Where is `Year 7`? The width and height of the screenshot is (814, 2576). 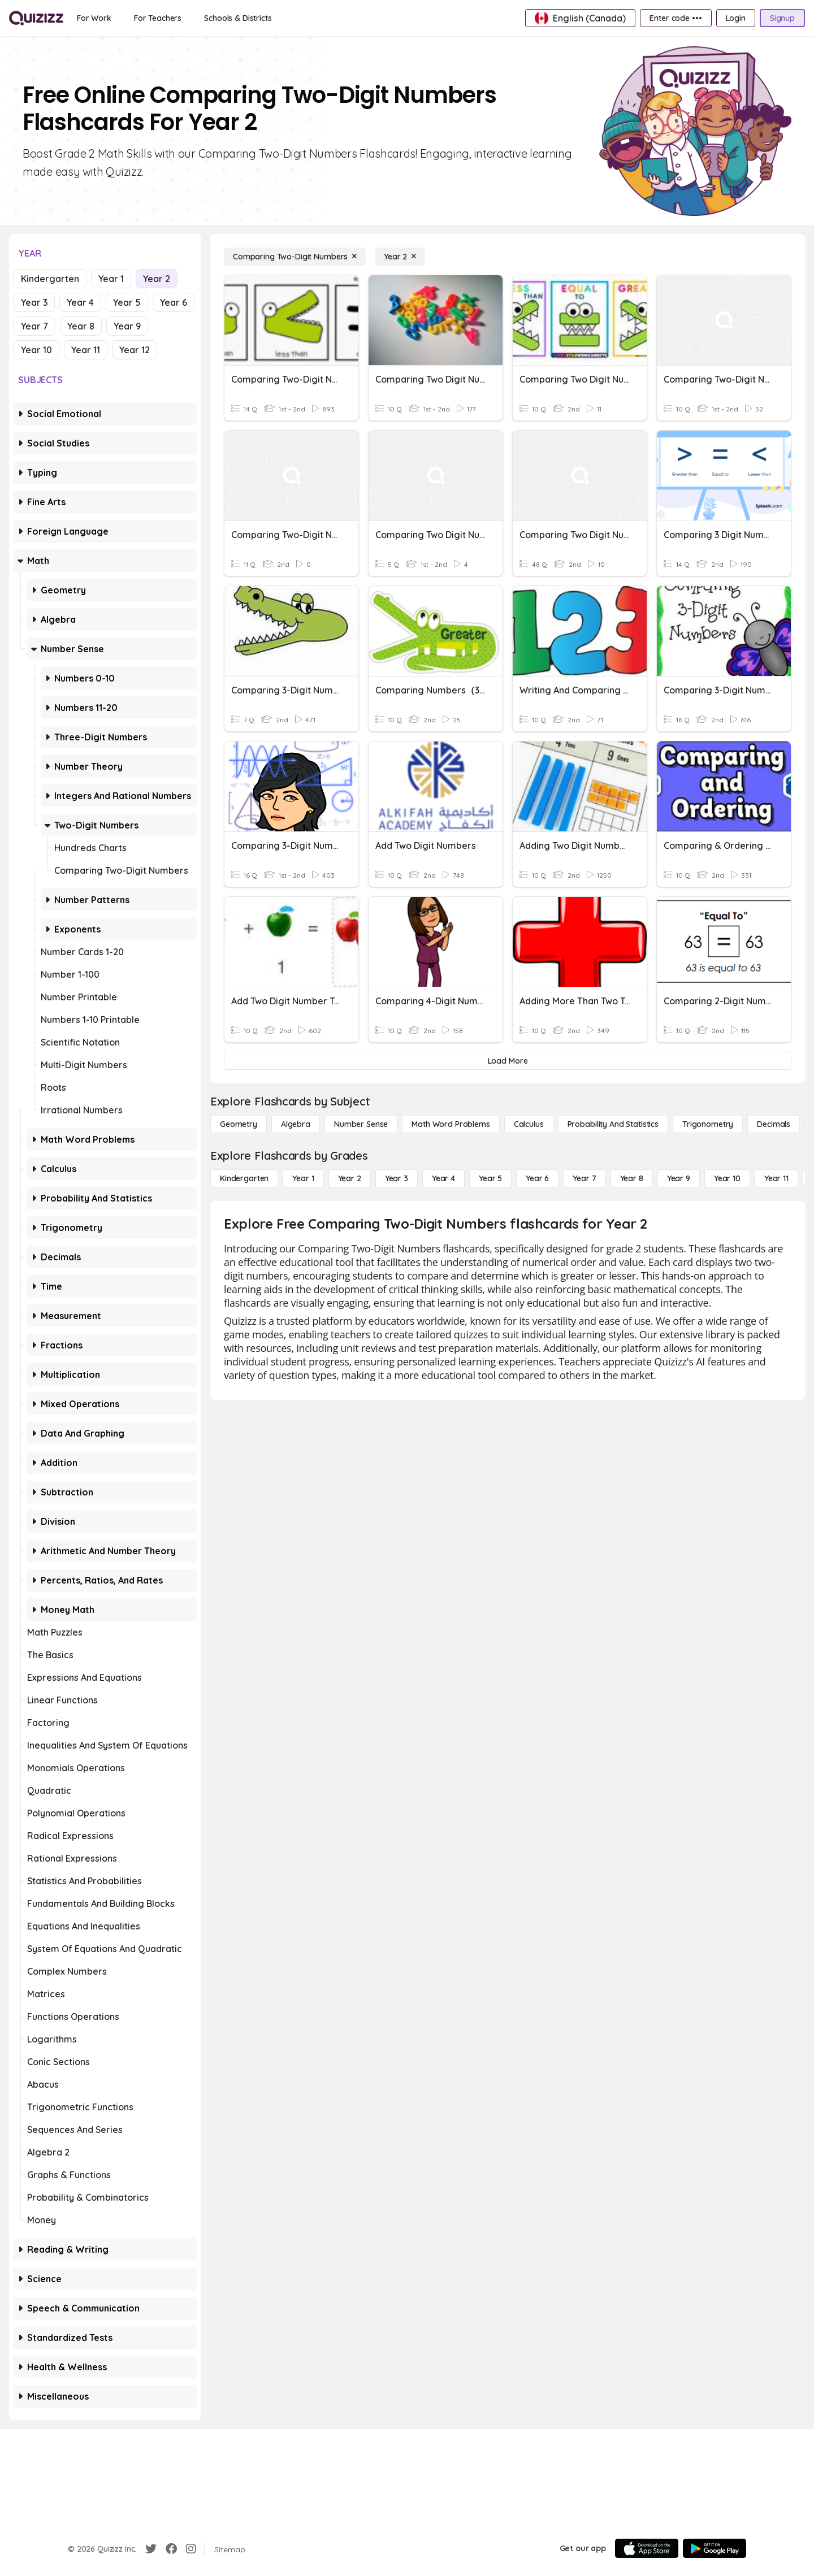
Year 7 is located at coordinates (34, 326).